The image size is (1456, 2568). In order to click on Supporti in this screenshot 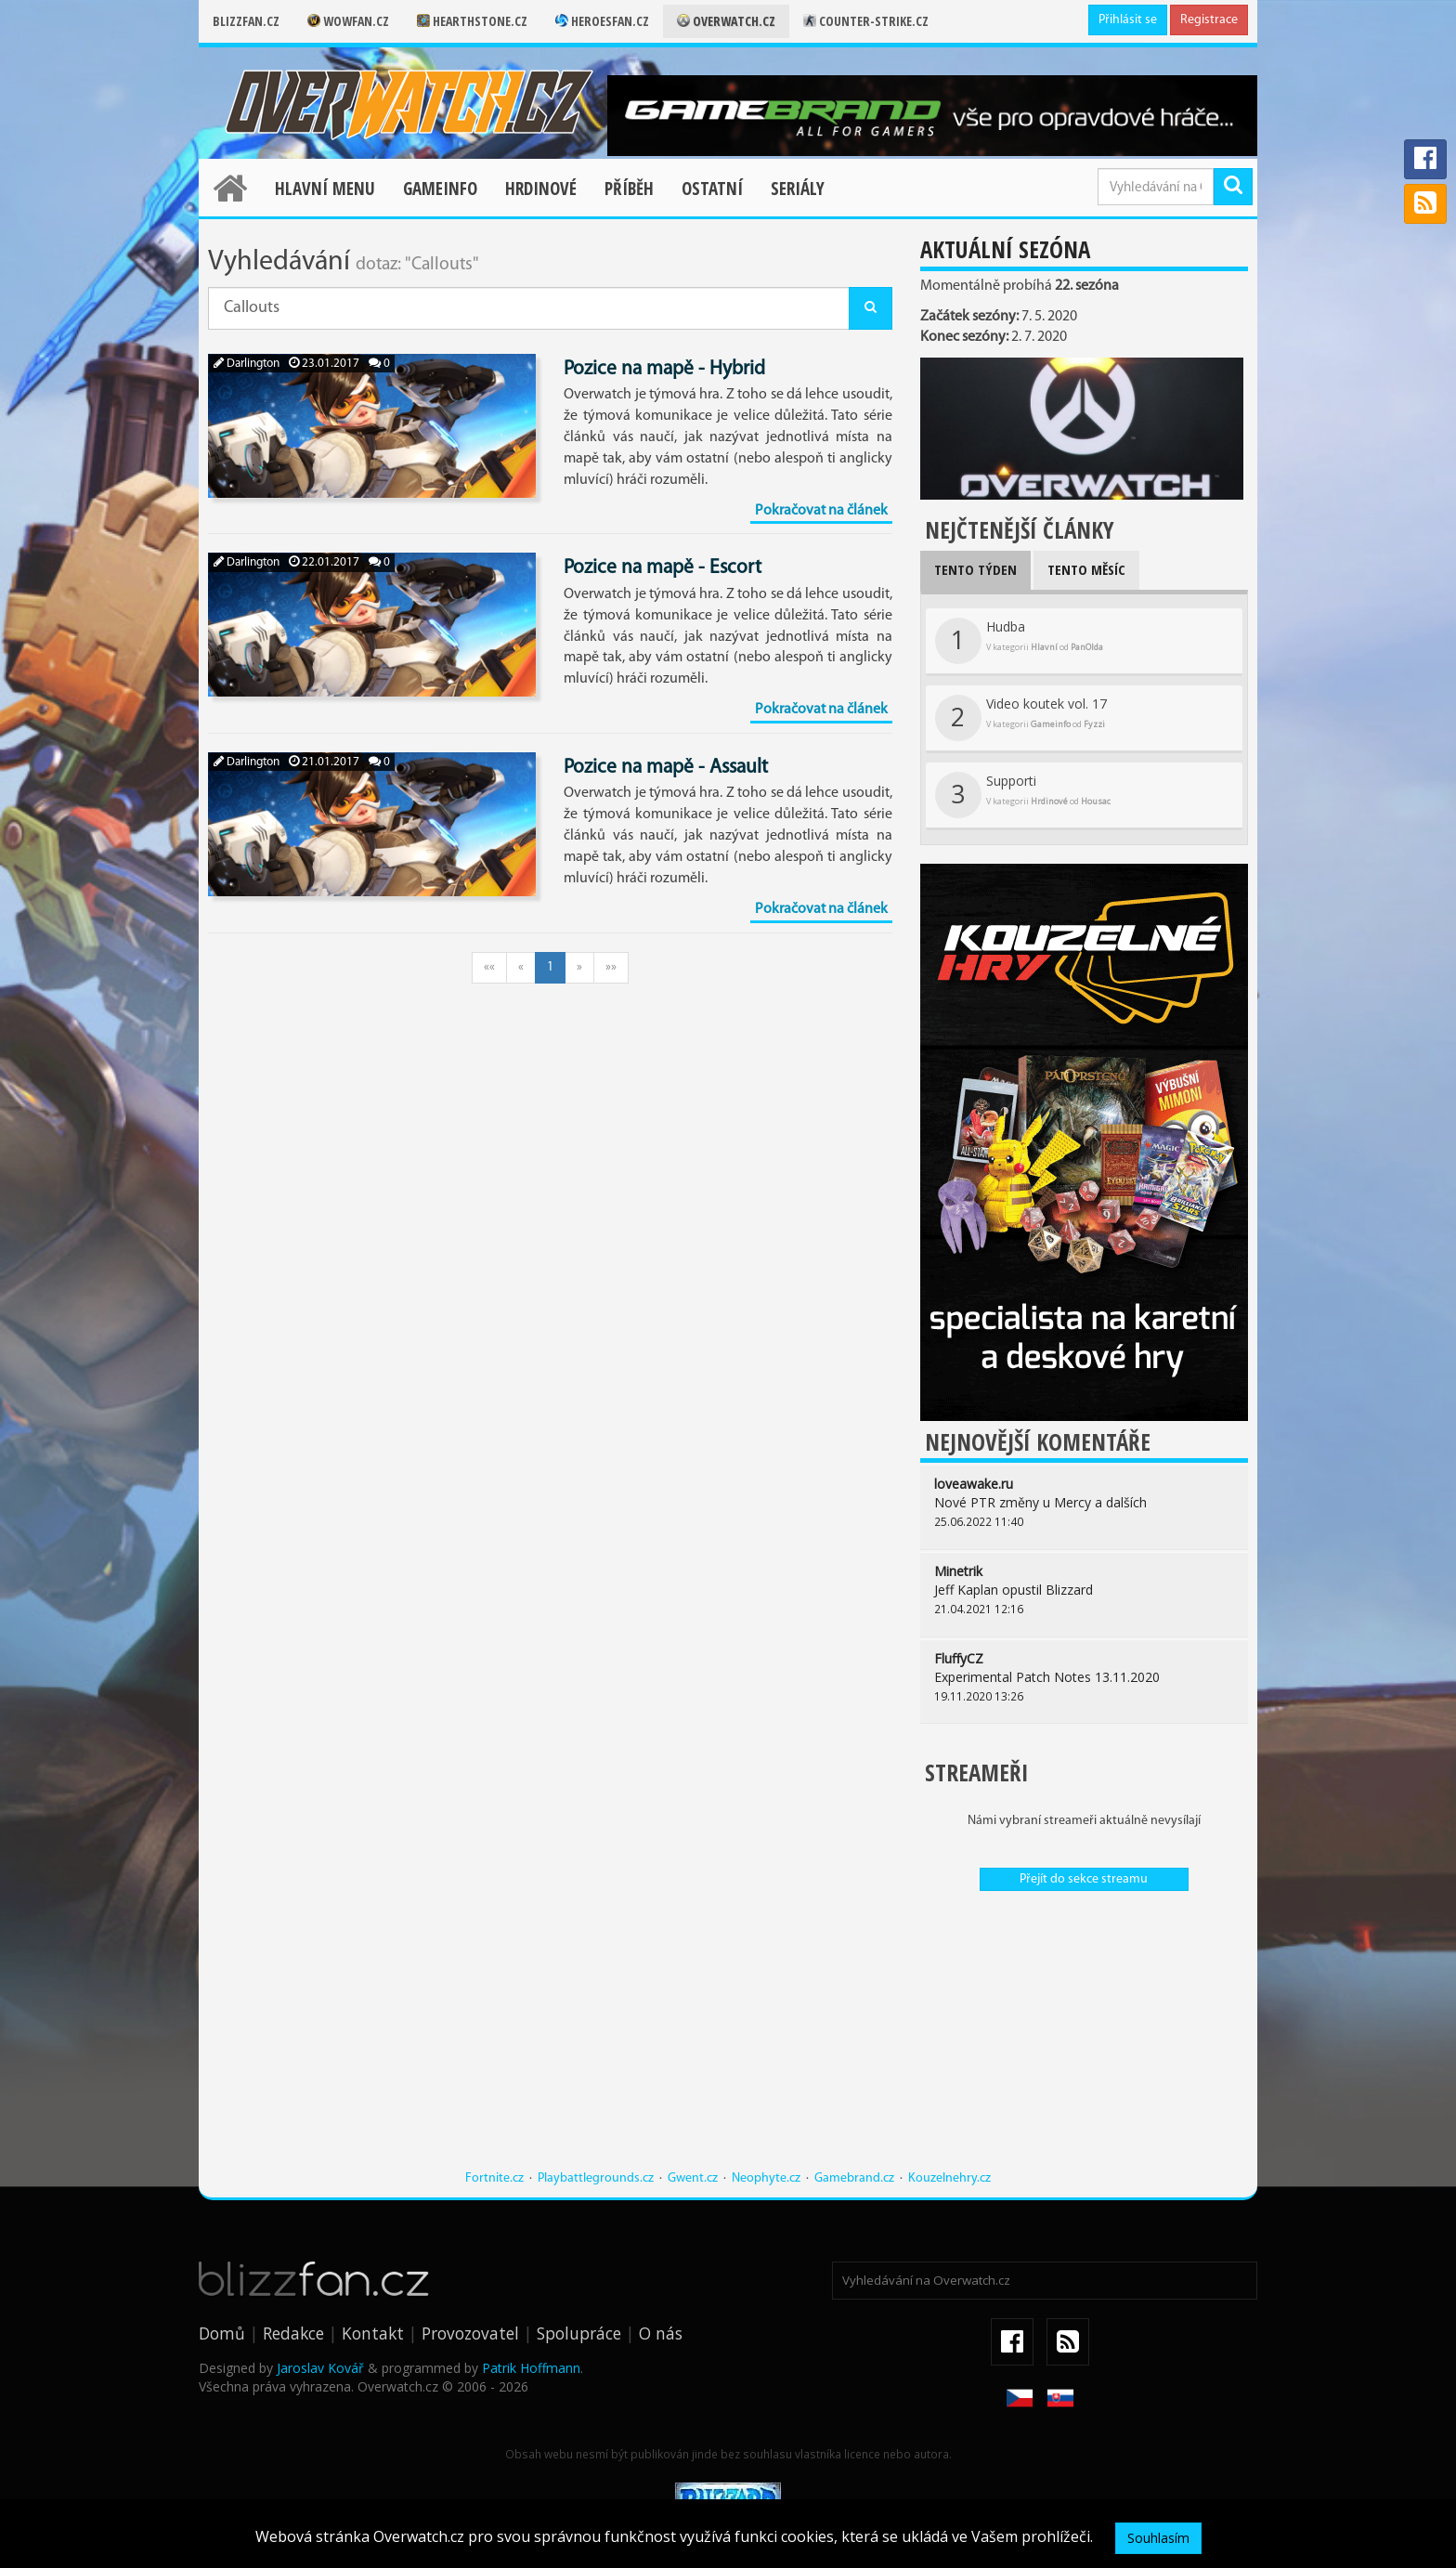, I will do `click(1023, 795)`.